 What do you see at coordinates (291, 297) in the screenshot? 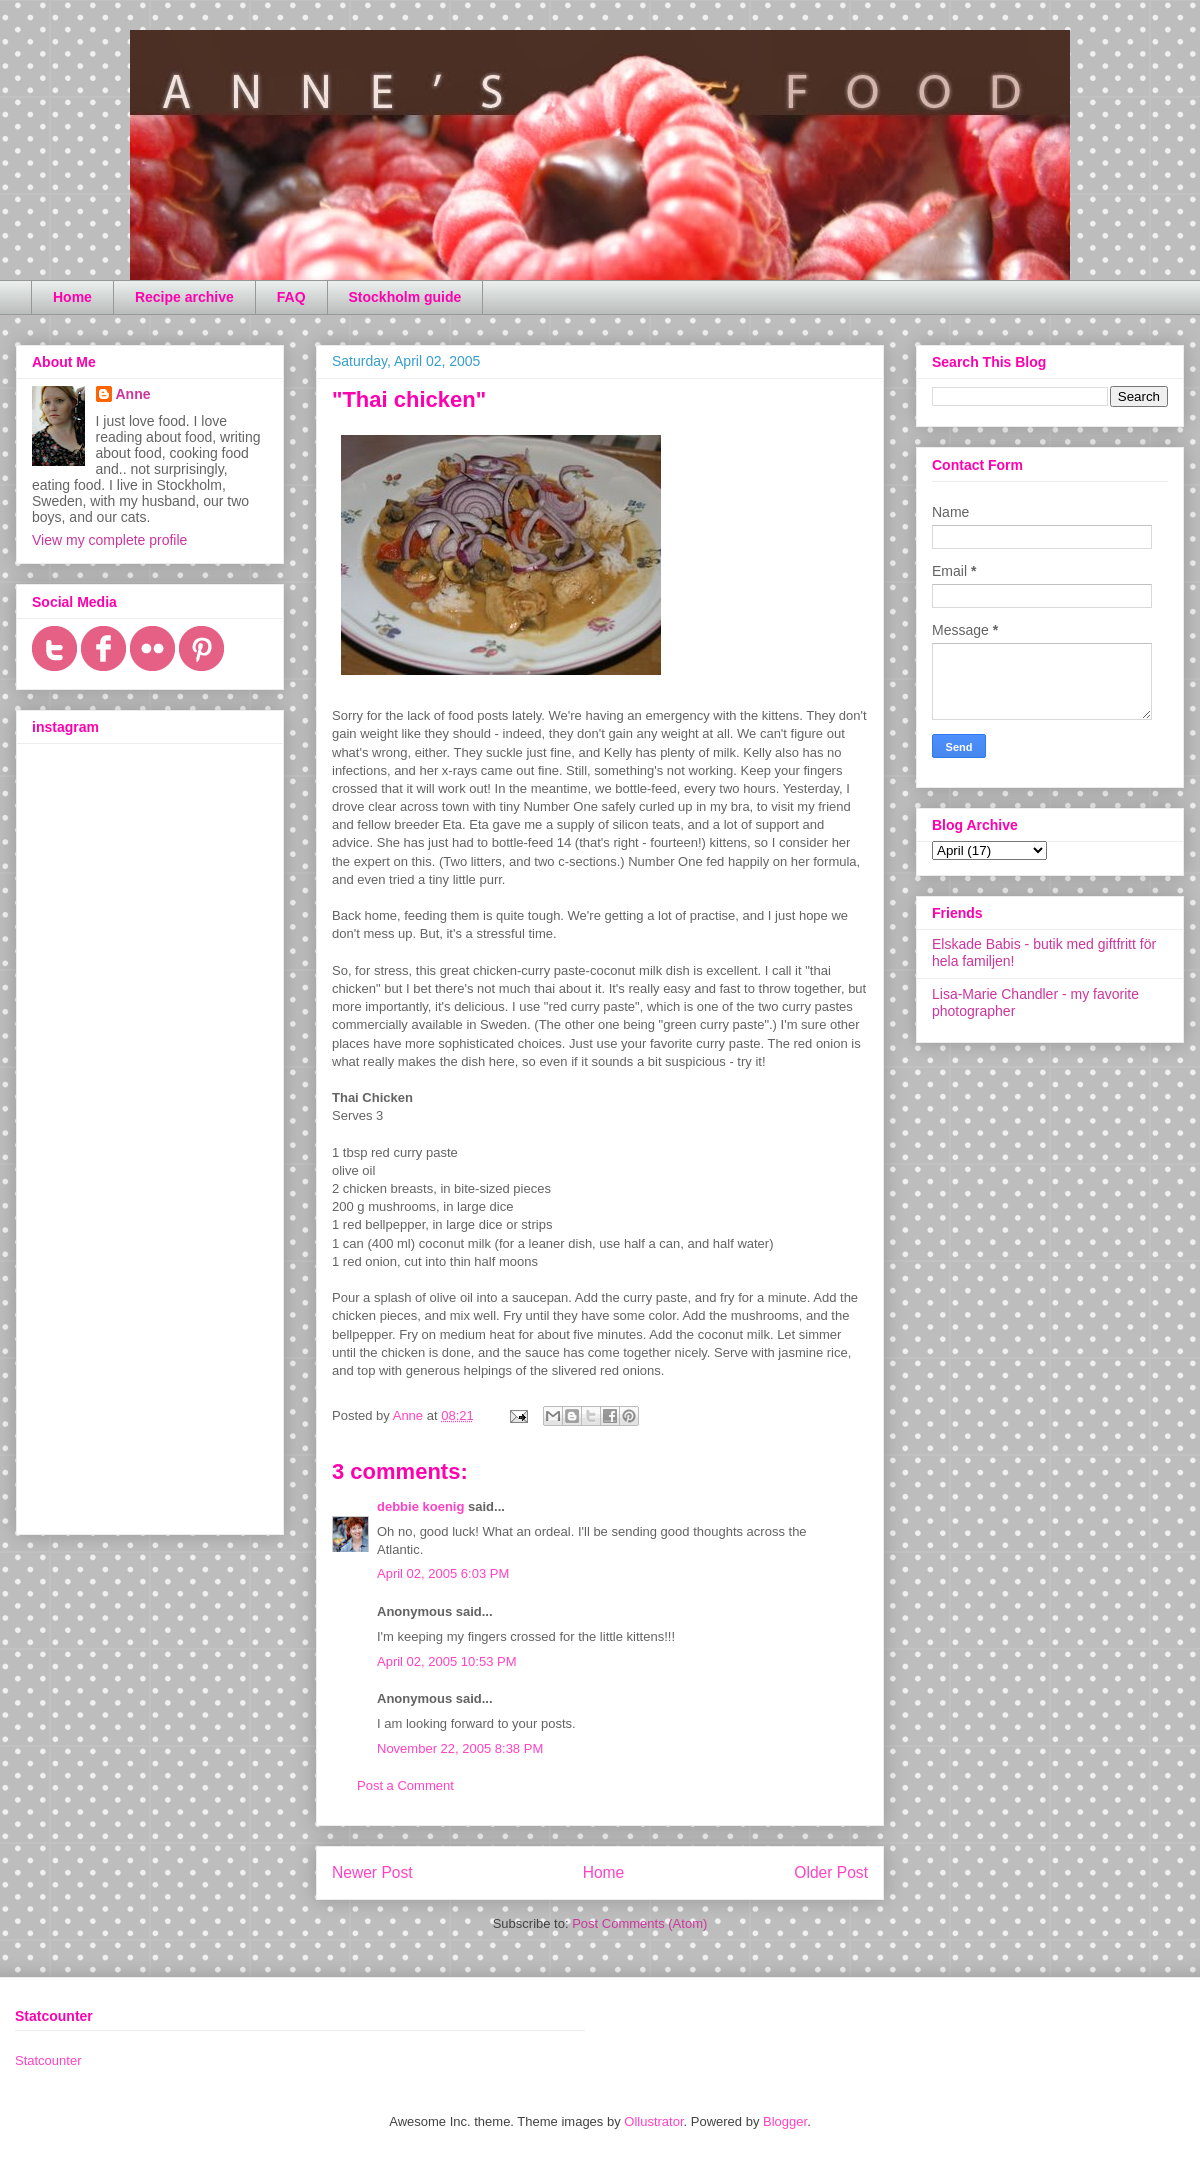
I see `FAQ` at bounding box center [291, 297].